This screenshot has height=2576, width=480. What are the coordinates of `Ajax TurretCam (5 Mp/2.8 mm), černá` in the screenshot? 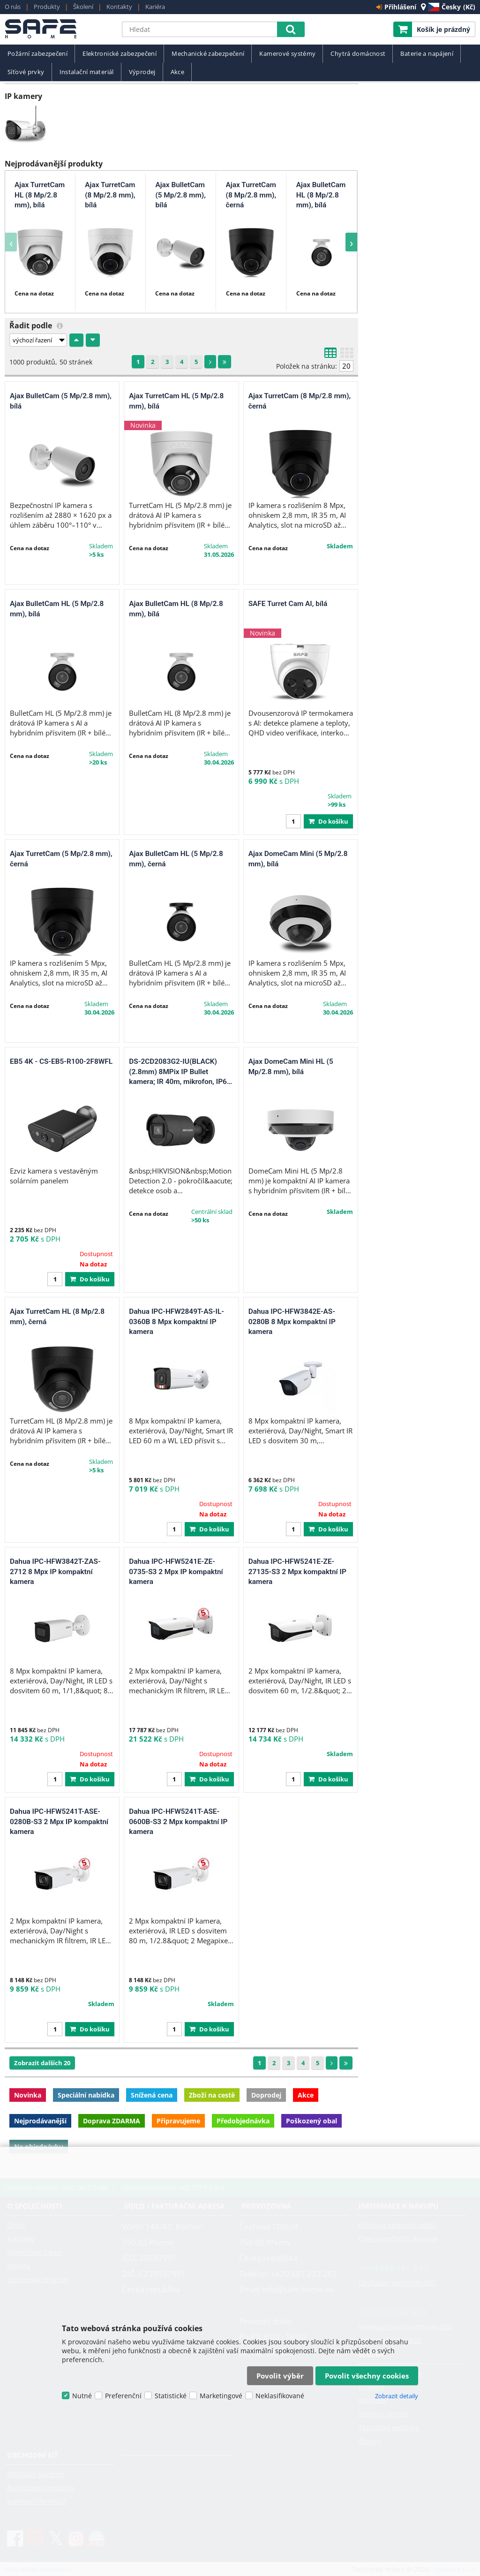 It's located at (61, 858).